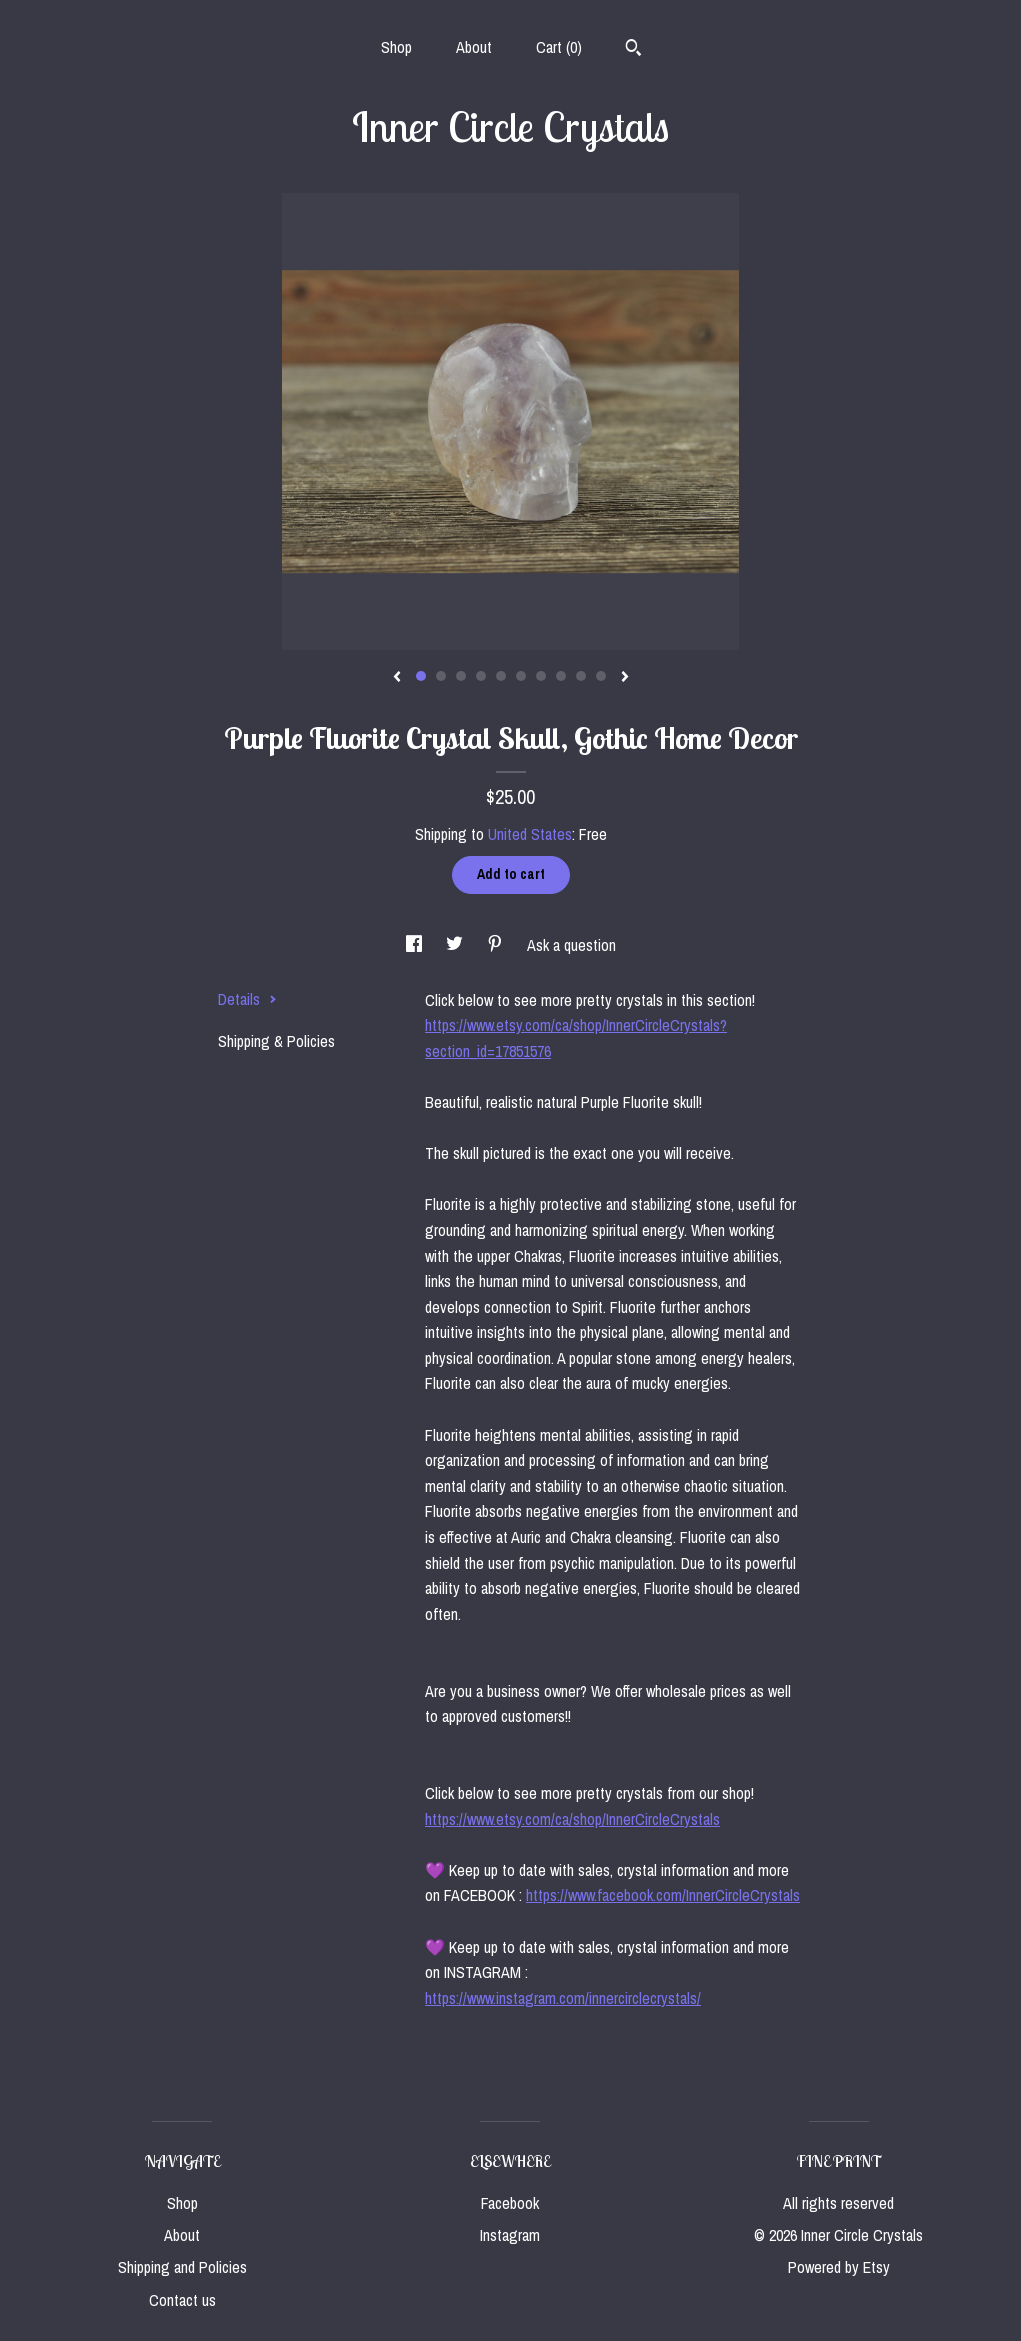  I want to click on 4 [button], so click(481, 676).